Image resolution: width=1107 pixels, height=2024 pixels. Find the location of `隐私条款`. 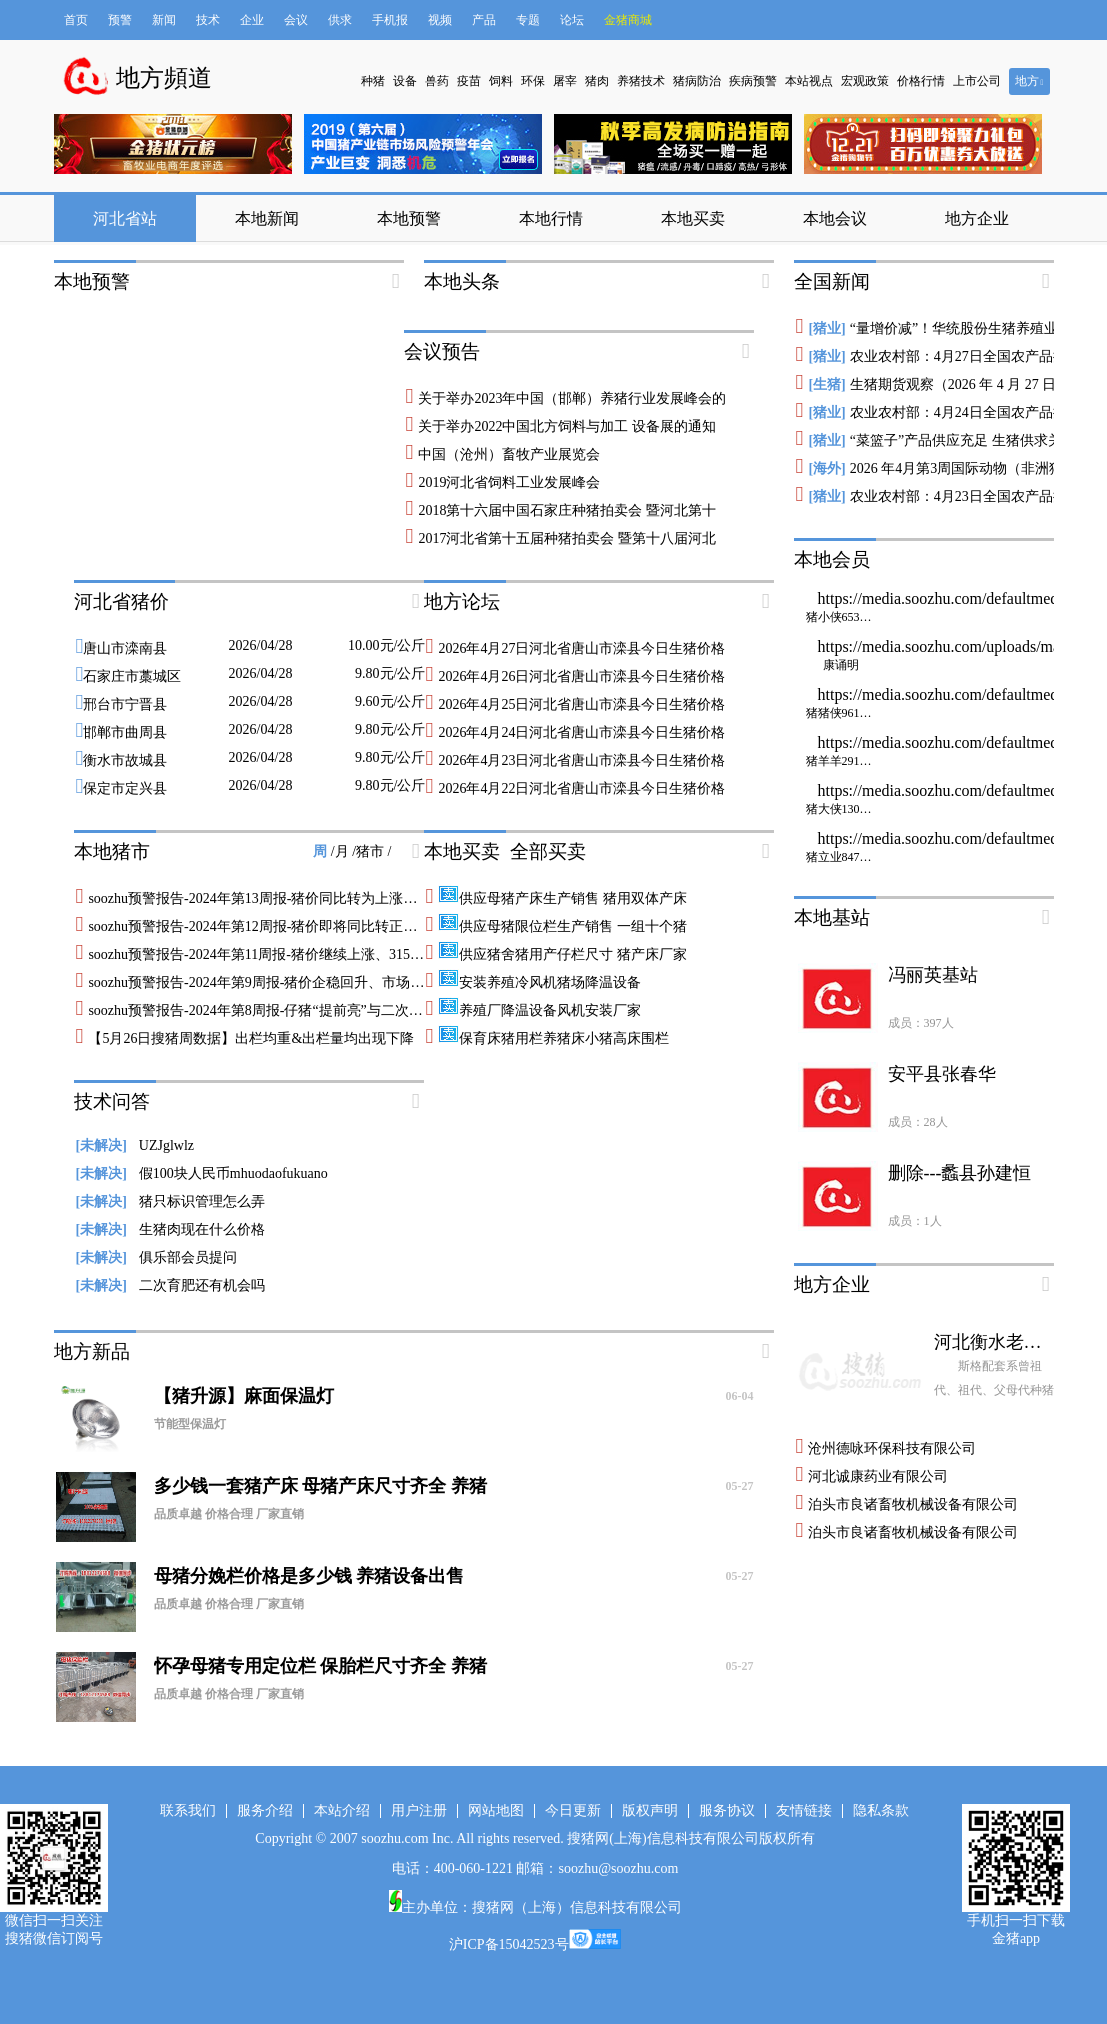

隐私条款 is located at coordinates (881, 1810).